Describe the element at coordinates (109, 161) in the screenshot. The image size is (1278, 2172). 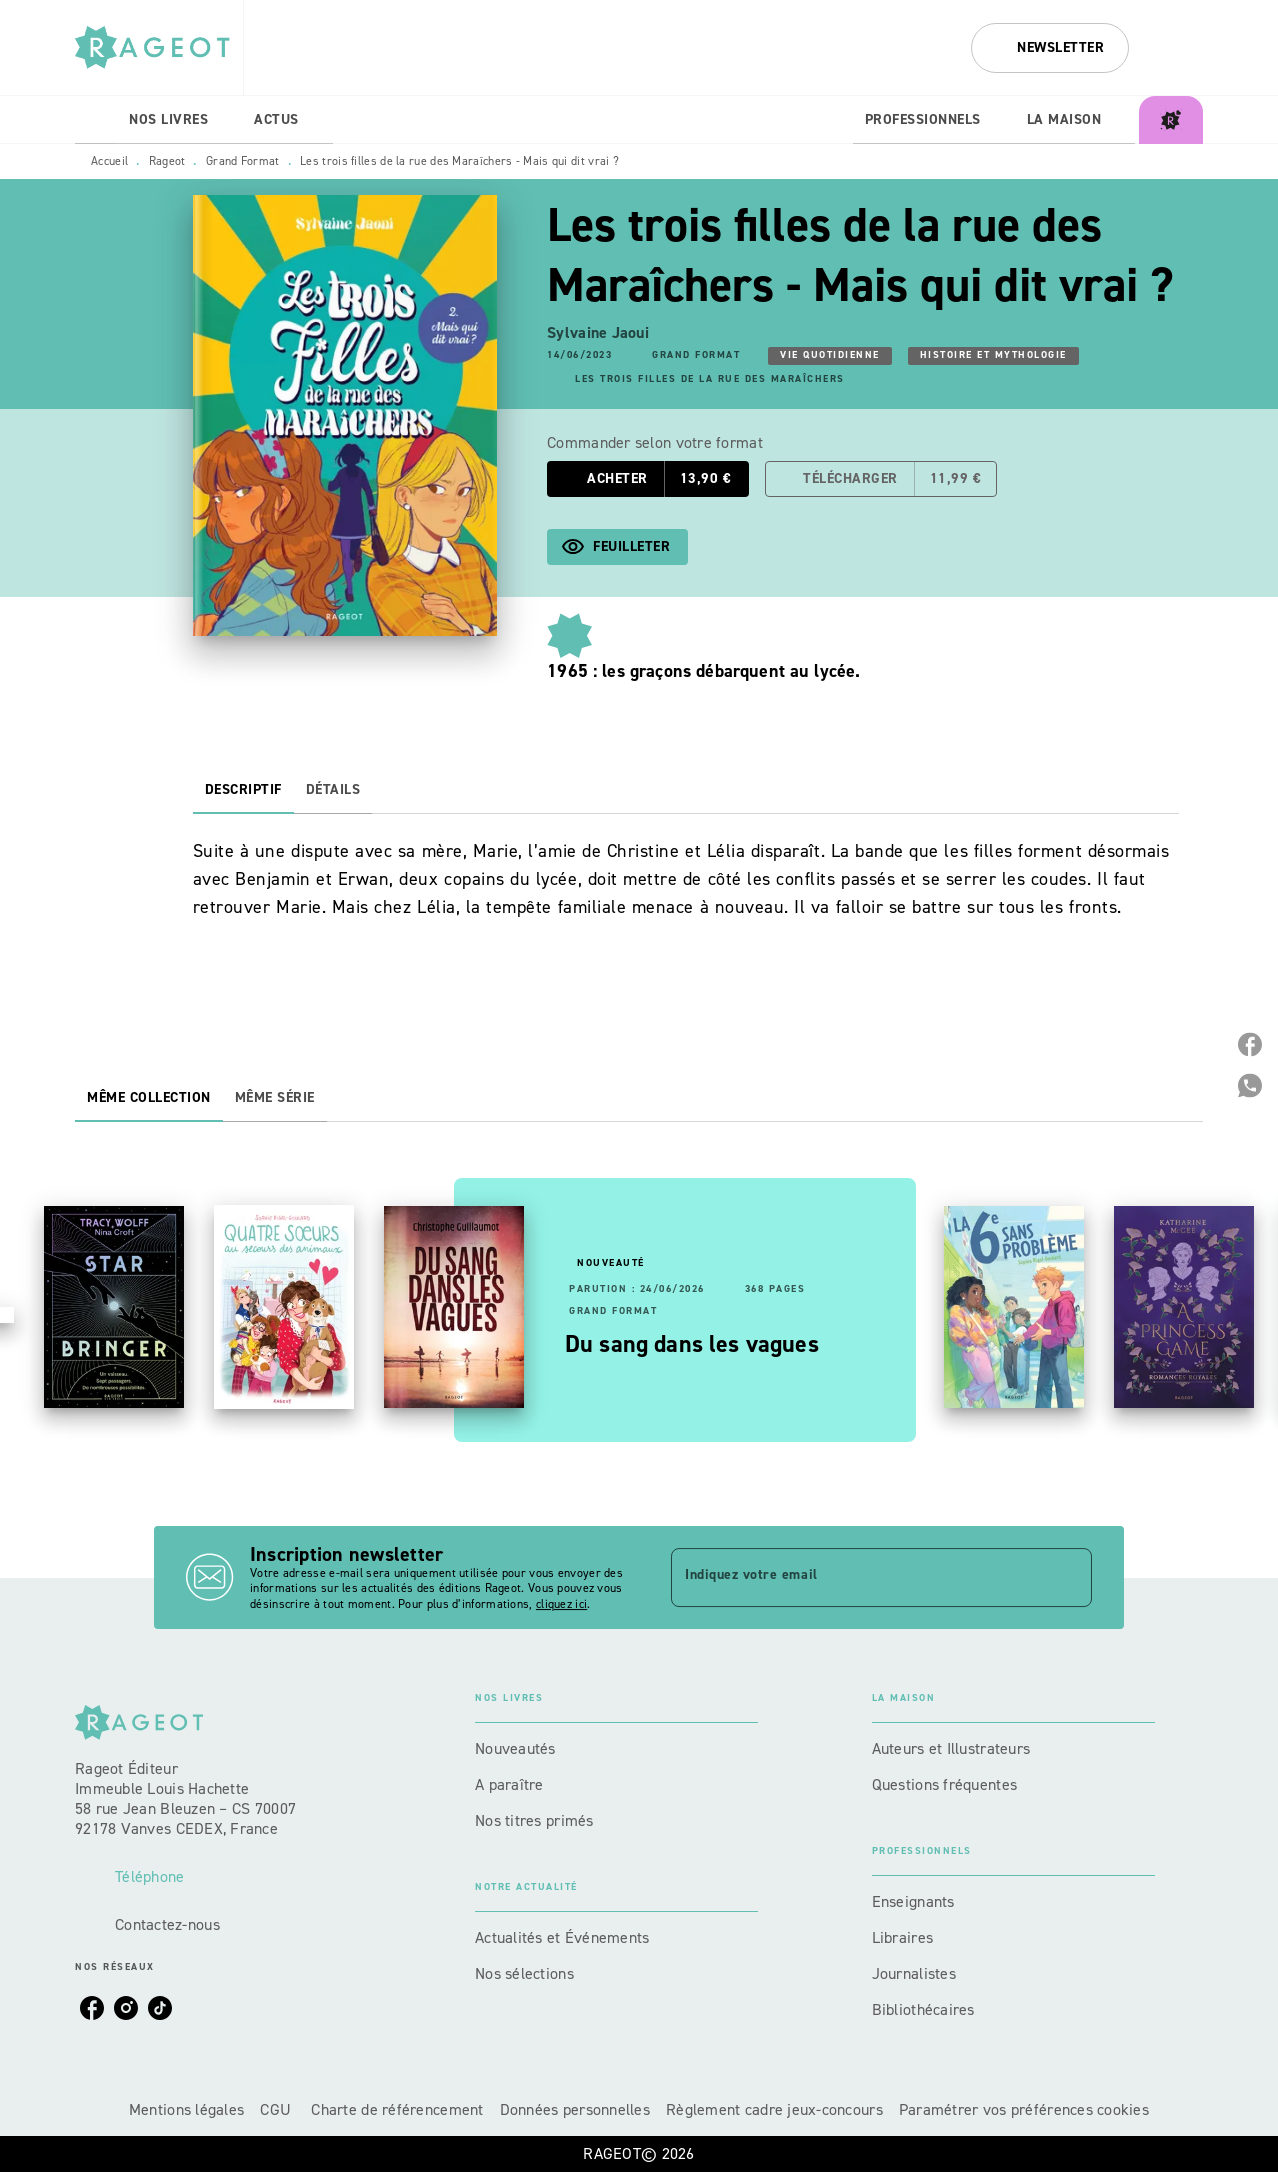
I see `Accueil` at that location.